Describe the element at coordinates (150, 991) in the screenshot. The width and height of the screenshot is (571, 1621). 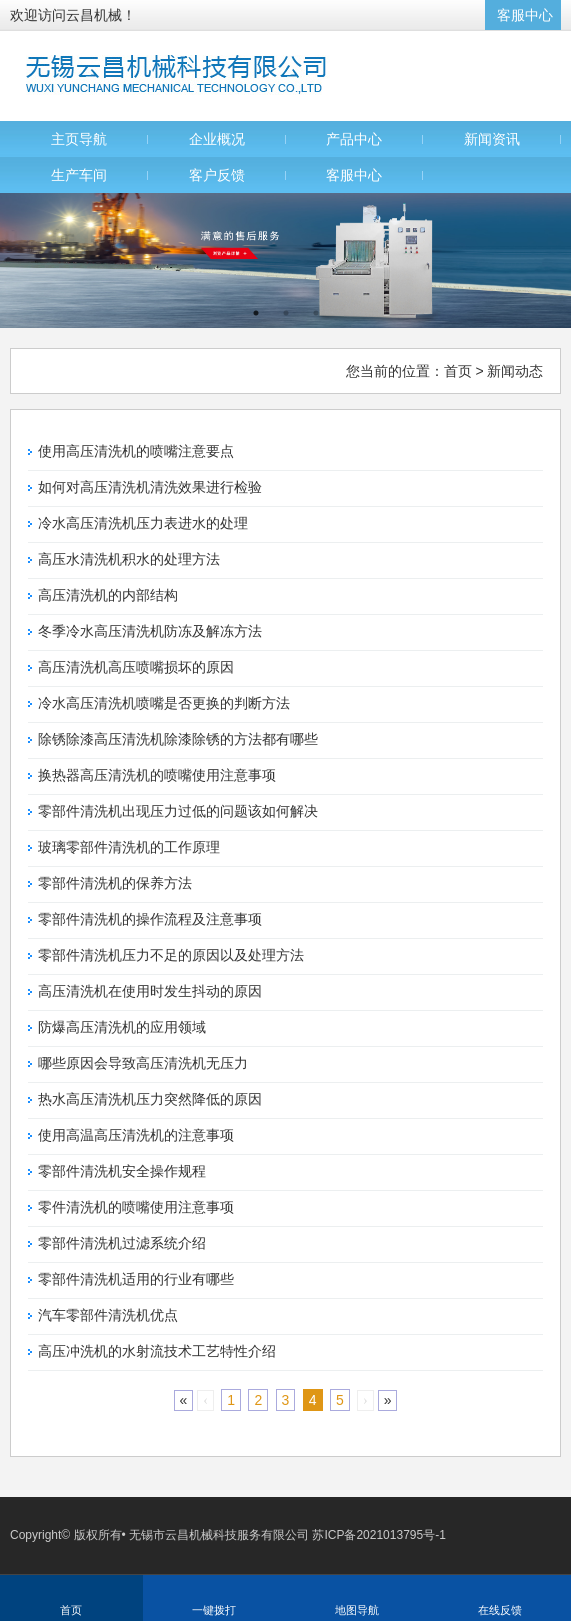
I see `高压清洗机在使用时发生抖动的原因` at that location.